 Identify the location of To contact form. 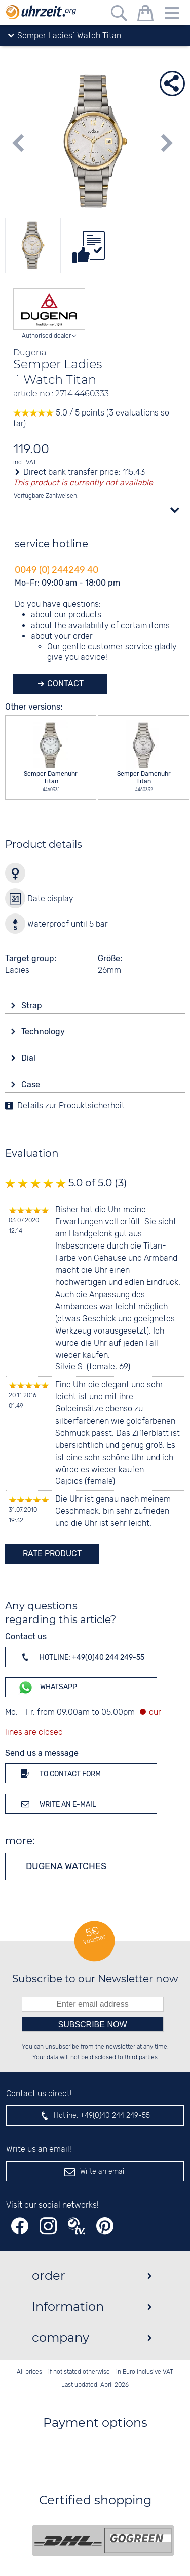
(59, 1773).